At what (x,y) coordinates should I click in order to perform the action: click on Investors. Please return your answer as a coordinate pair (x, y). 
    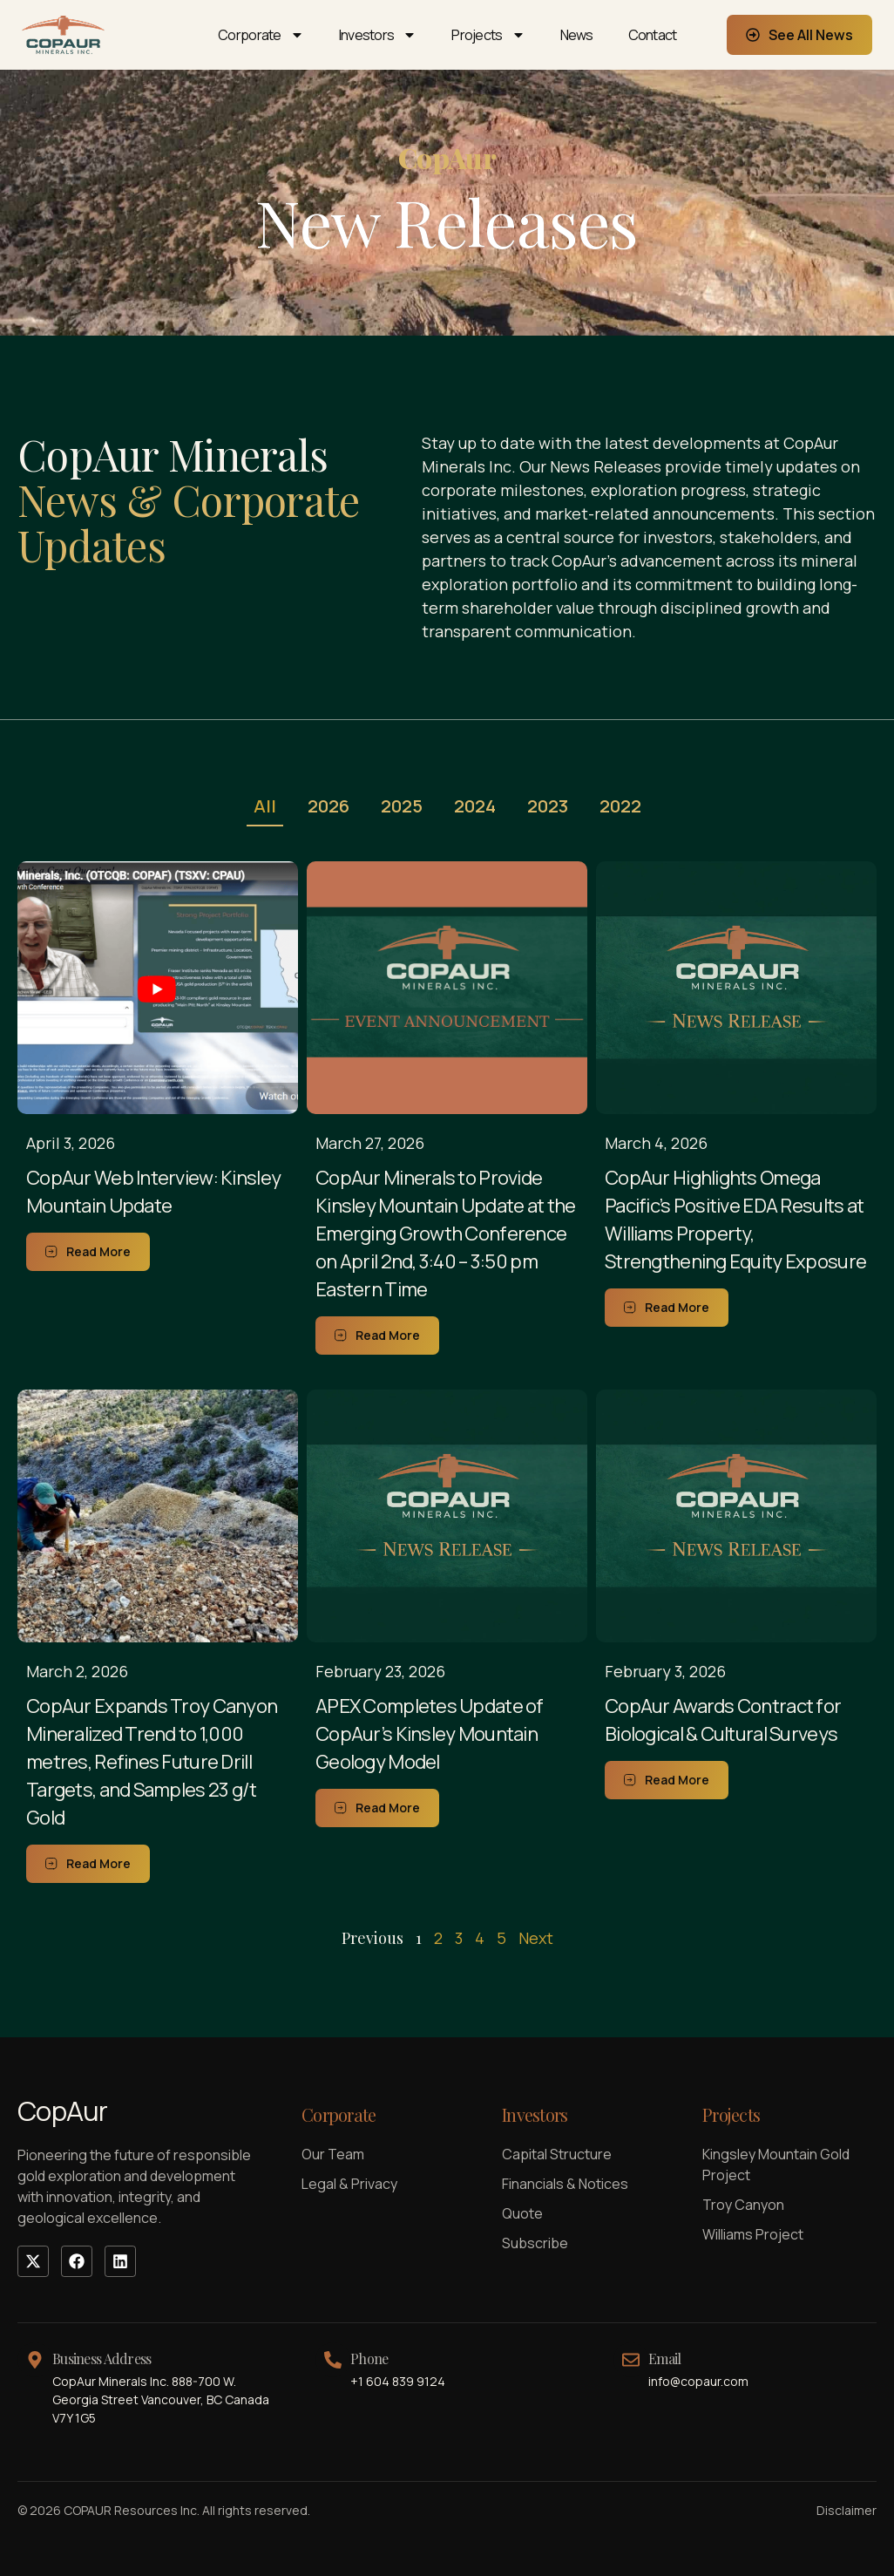
    Looking at the image, I should click on (378, 35).